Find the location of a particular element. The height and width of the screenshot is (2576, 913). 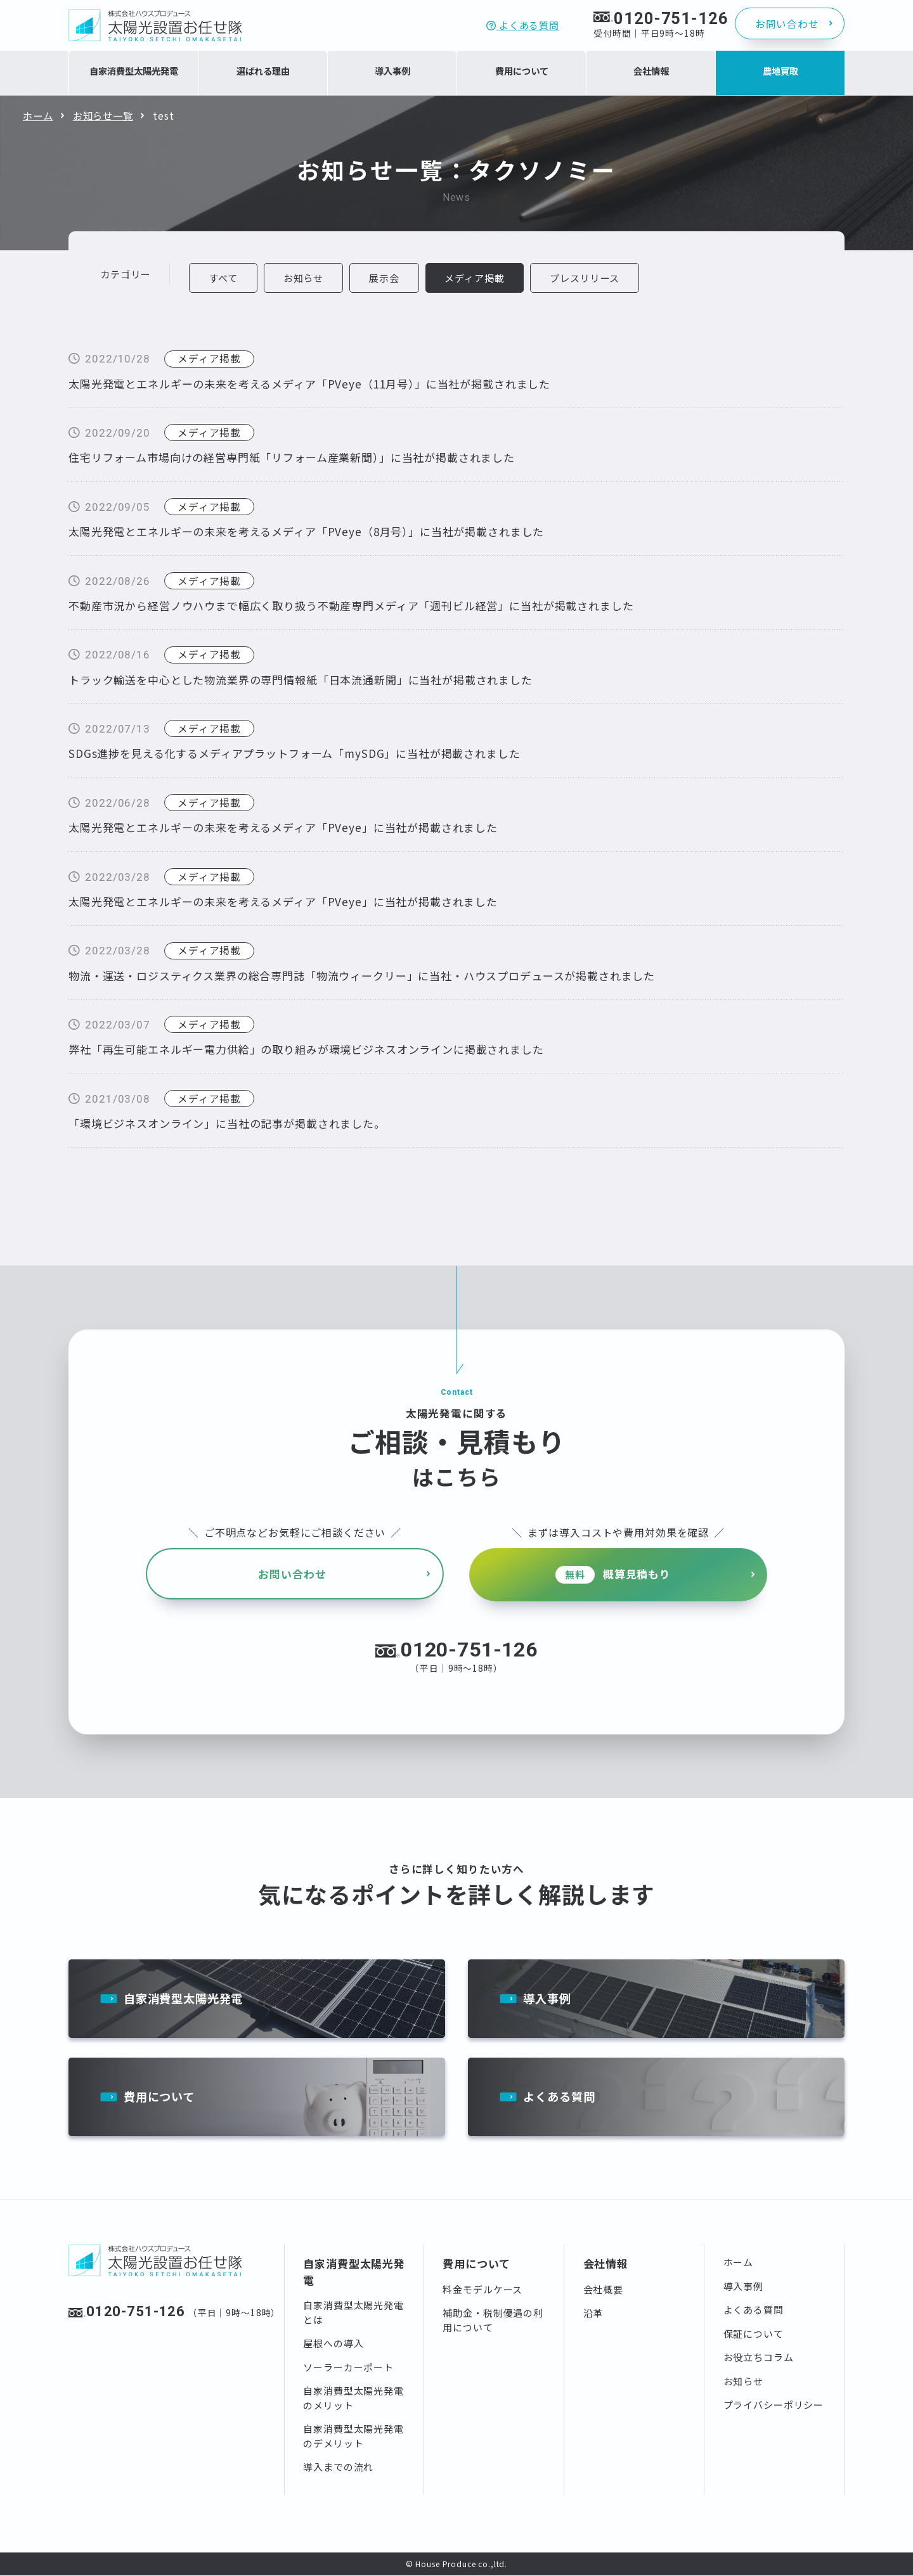

太陽光発電とエネルギーの未来を考えるメディア「PVeye（8月号）」に当社が掲載されました is located at coordinates (306, 532).